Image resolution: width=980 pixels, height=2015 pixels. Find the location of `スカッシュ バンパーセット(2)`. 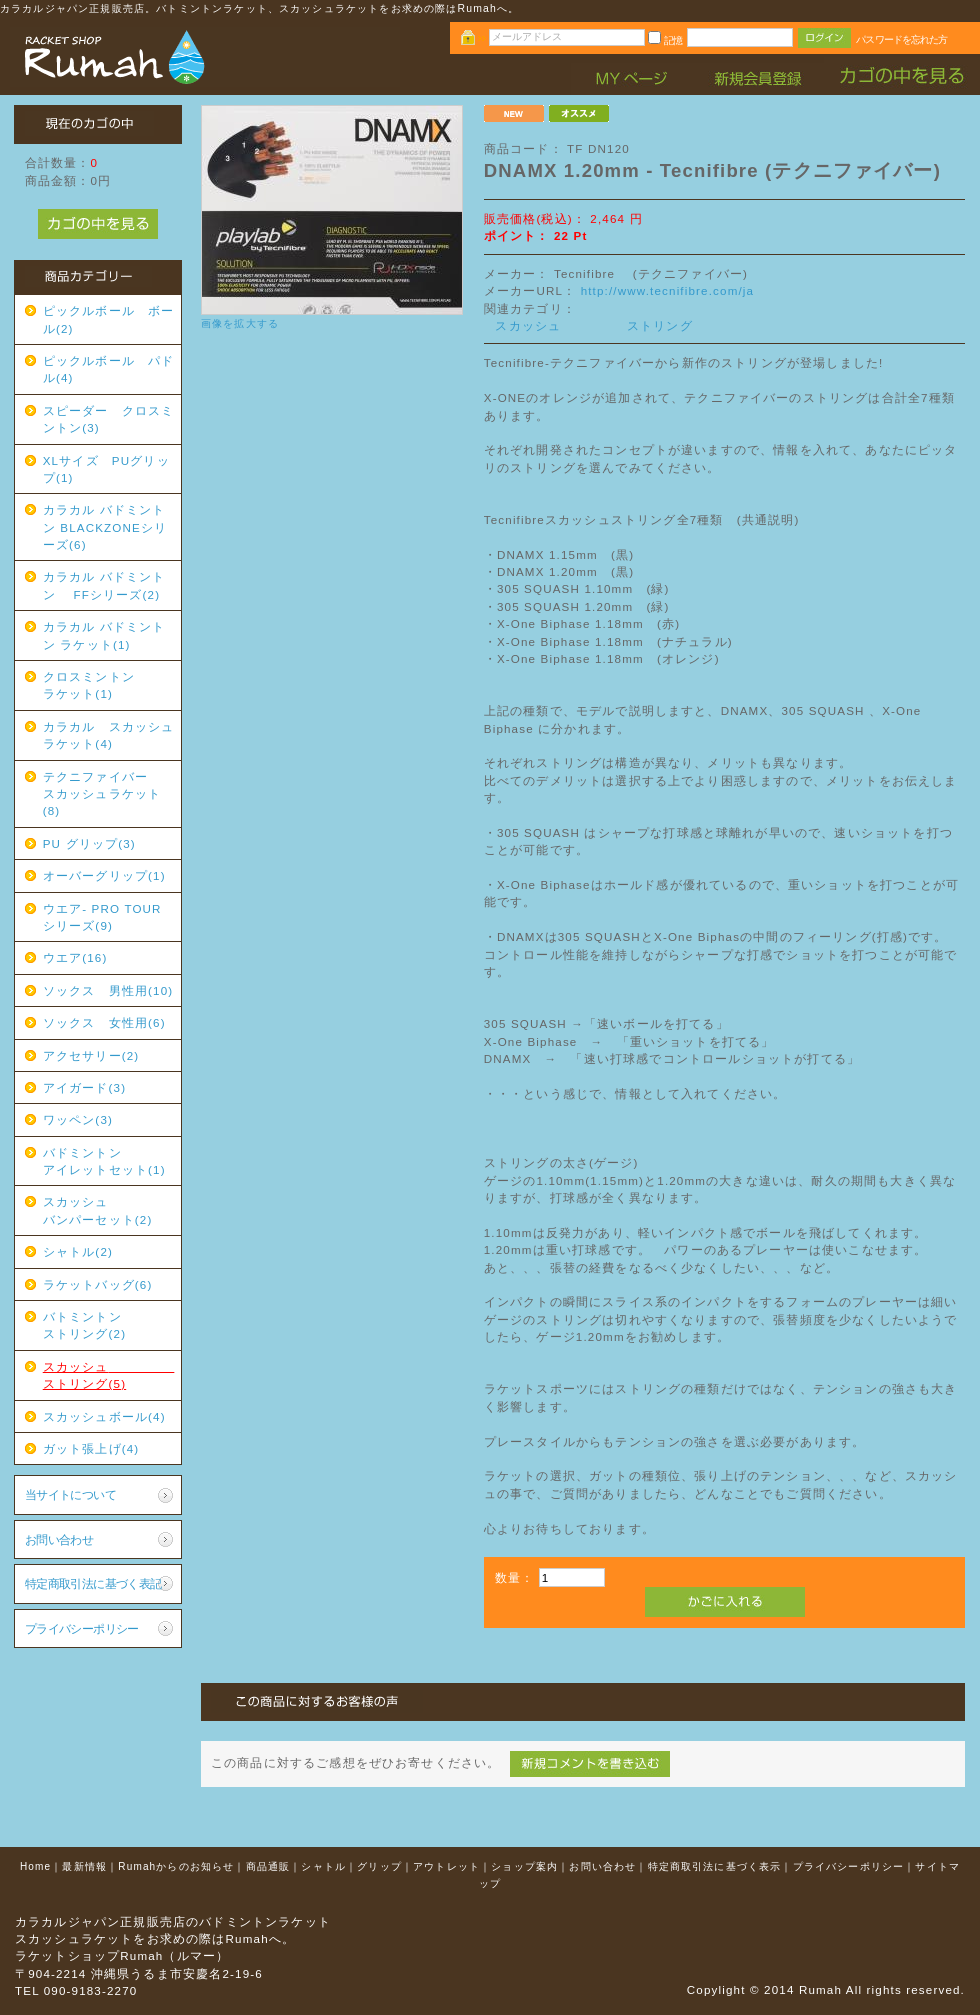

スカッシュ バンパーセット(2) is located at coordinates (109, 1210).